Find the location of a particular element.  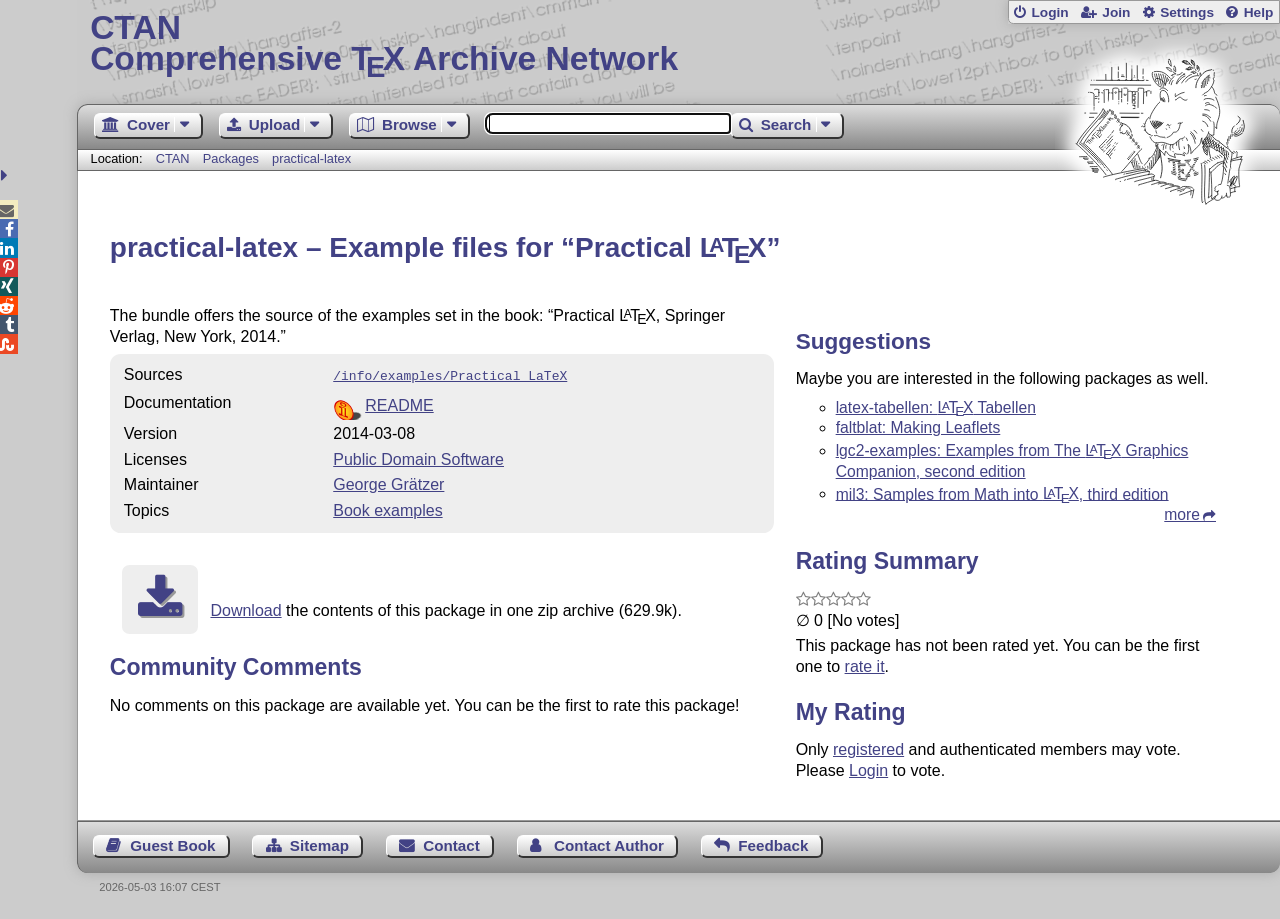

latex-tabellen: Tabellen is located at coordinates (936, 407).